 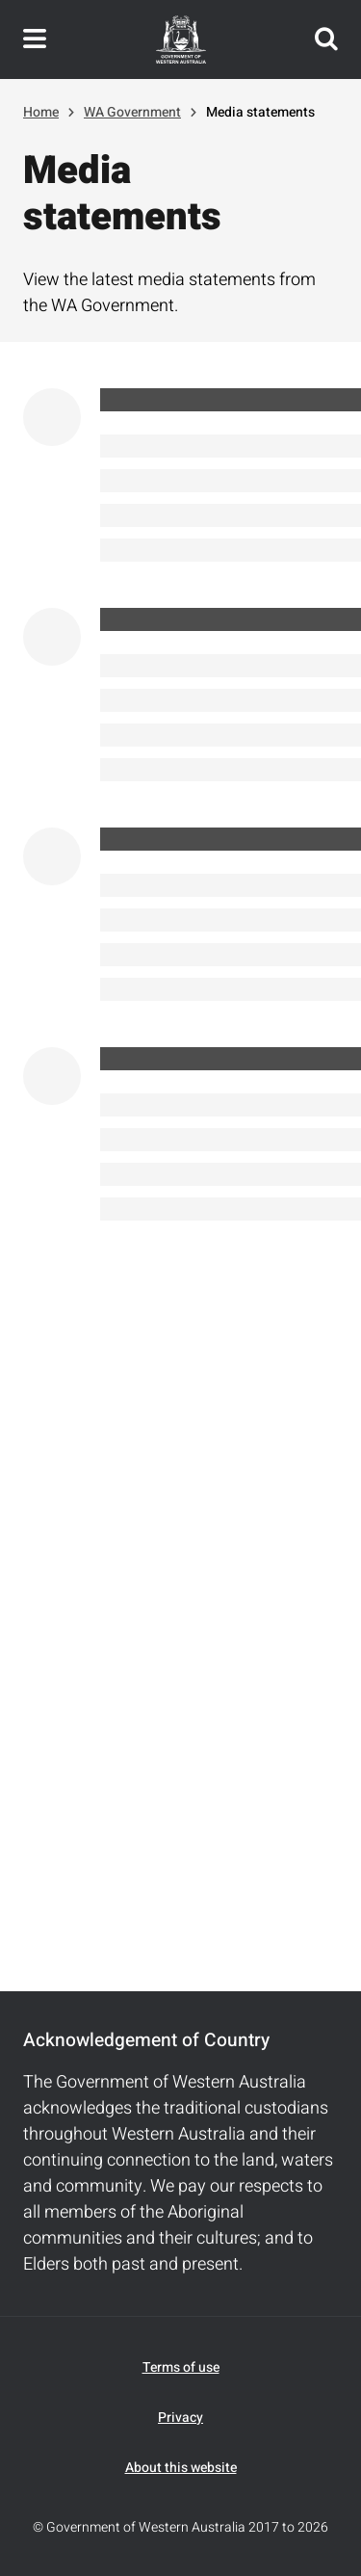 I want to click on Toggle navigation menu, so click(x=34, y=39).